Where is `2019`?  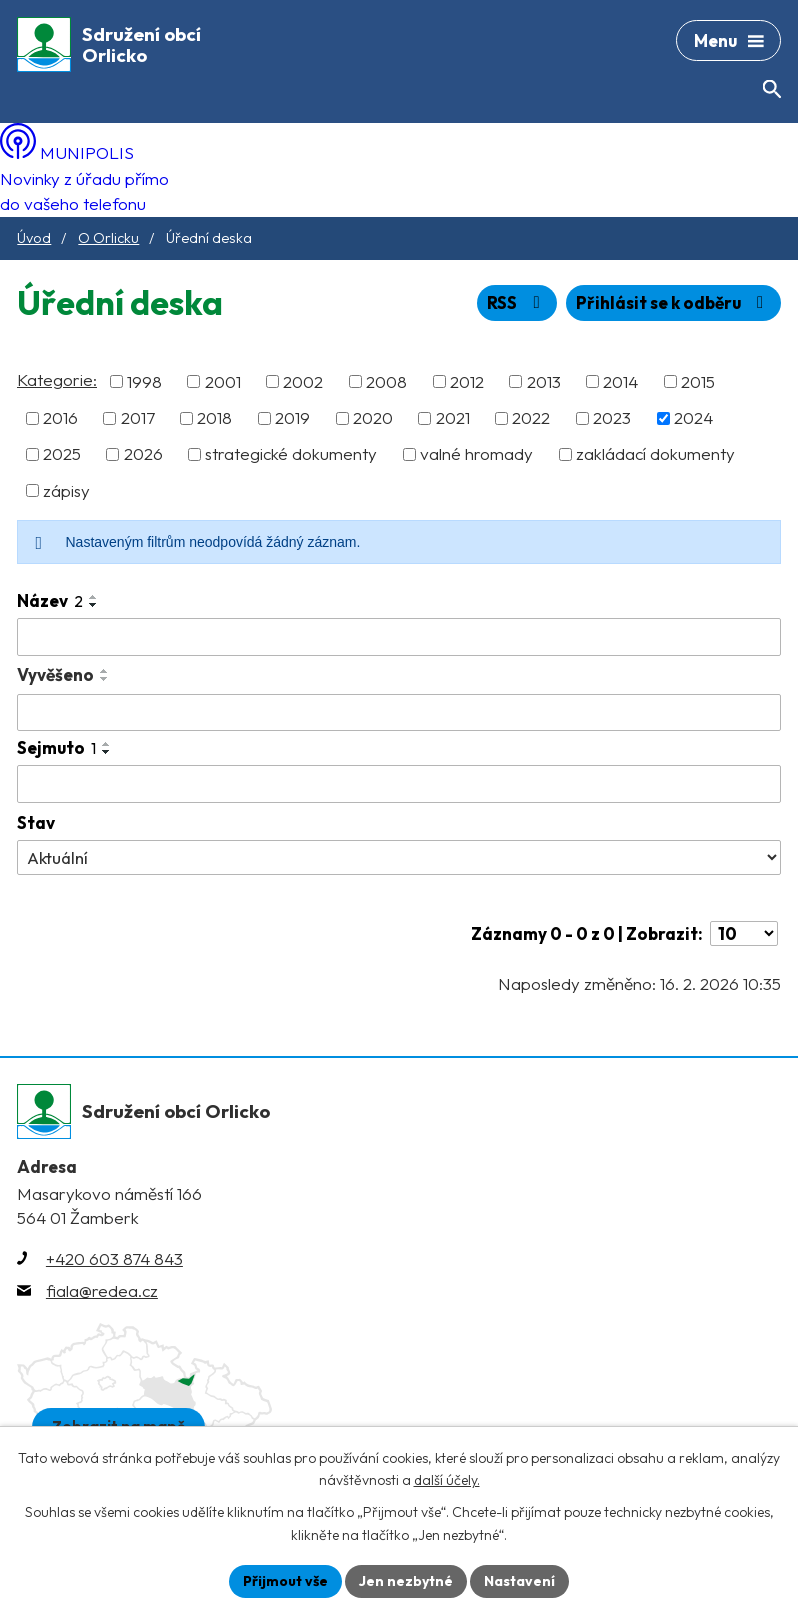
2019 is located at coordinates (292, 417).